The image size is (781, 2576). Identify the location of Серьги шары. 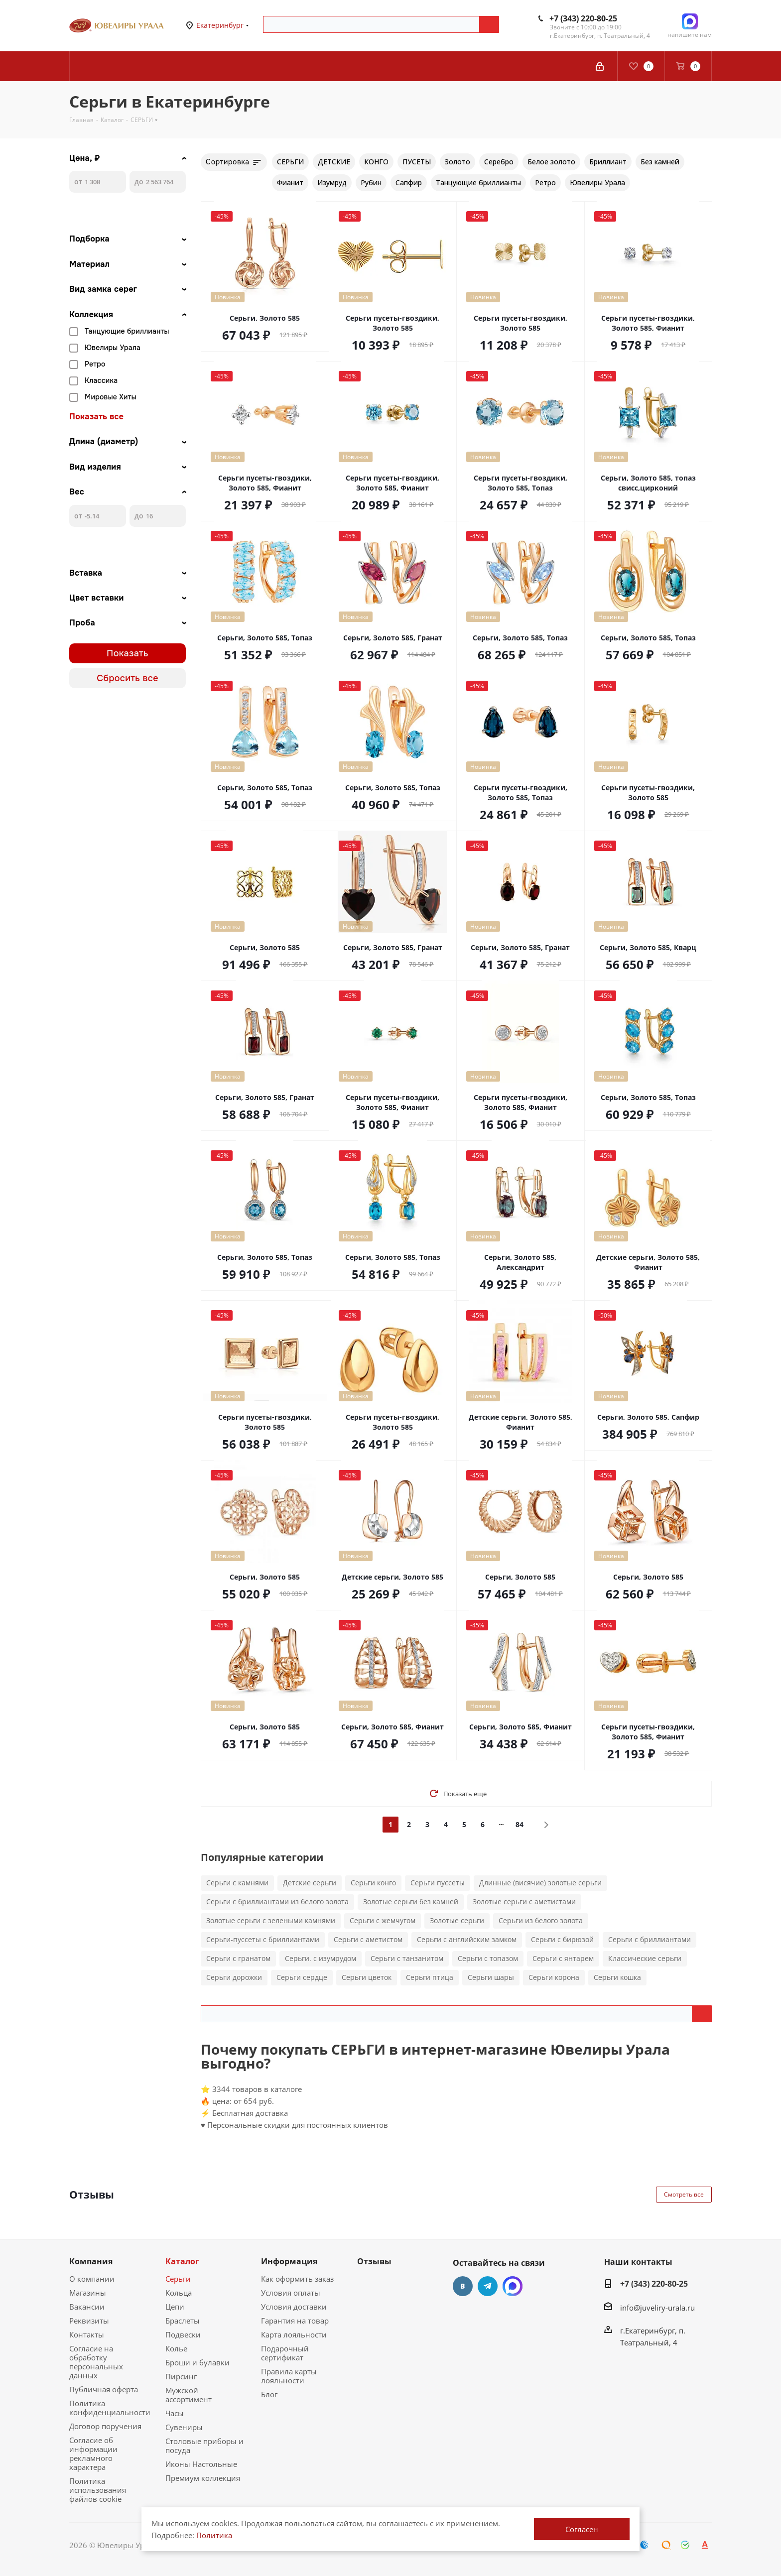
(491, 1977).